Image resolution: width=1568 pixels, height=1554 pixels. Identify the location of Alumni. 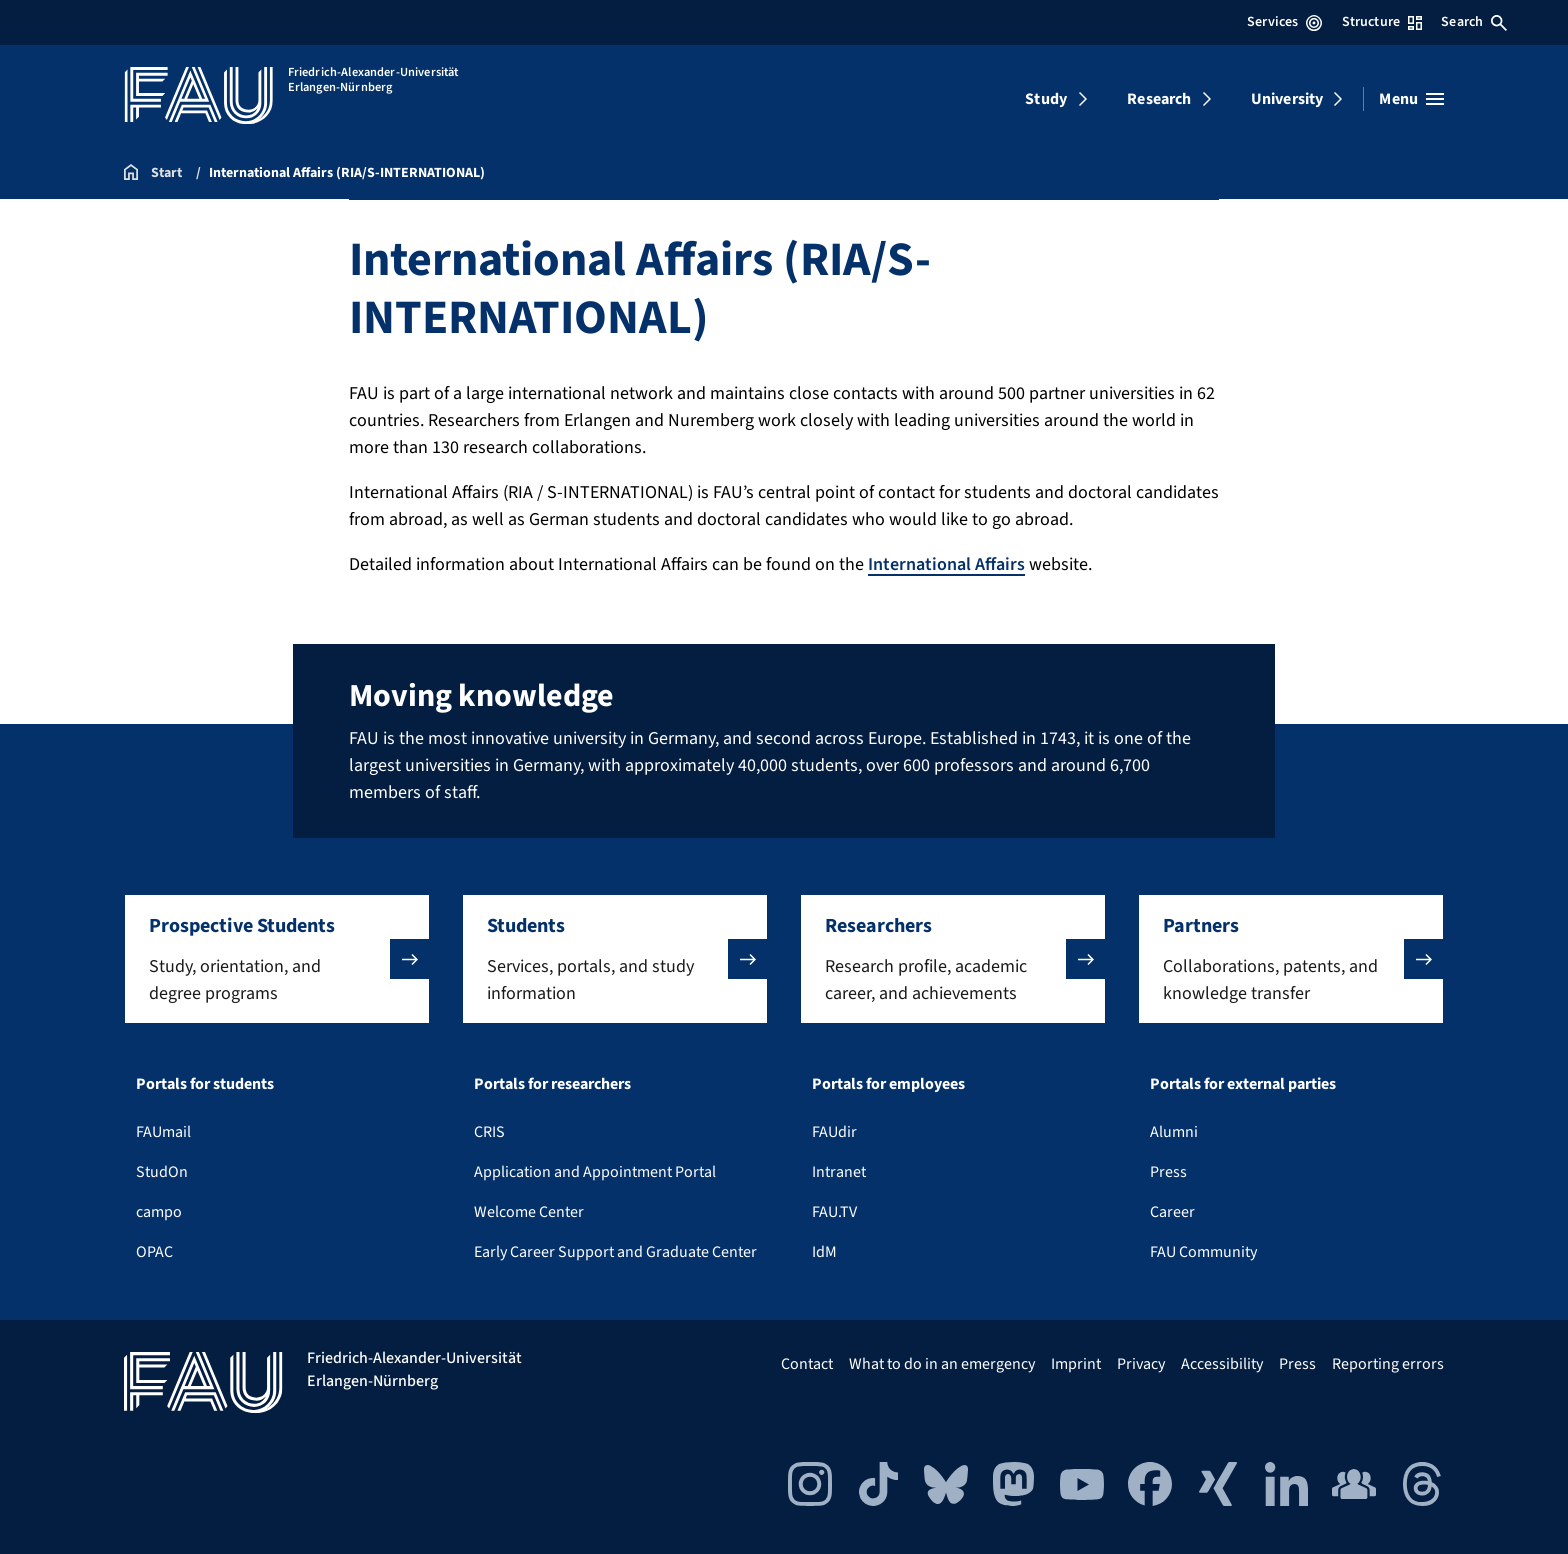
(1174, 1132).